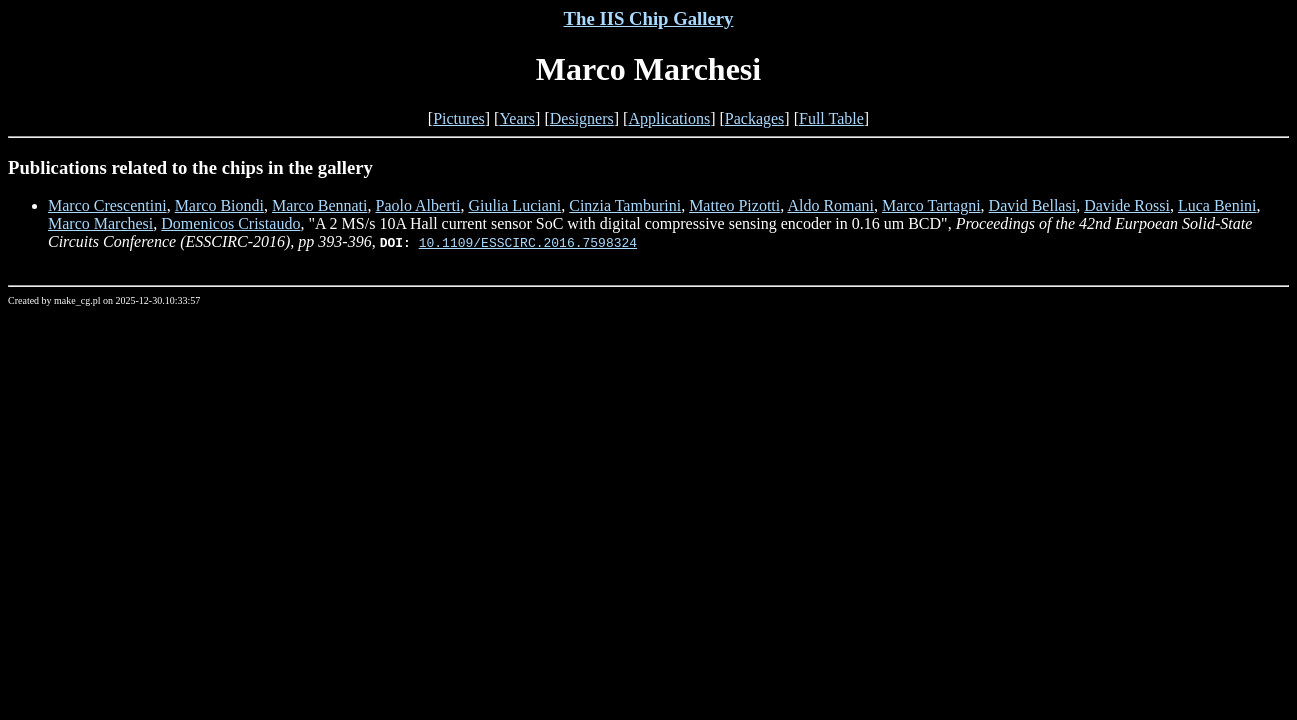  What do you see at coordinates (831, 118) in the screenshot?
I see `Full Table` at bounding box center [831, 118].